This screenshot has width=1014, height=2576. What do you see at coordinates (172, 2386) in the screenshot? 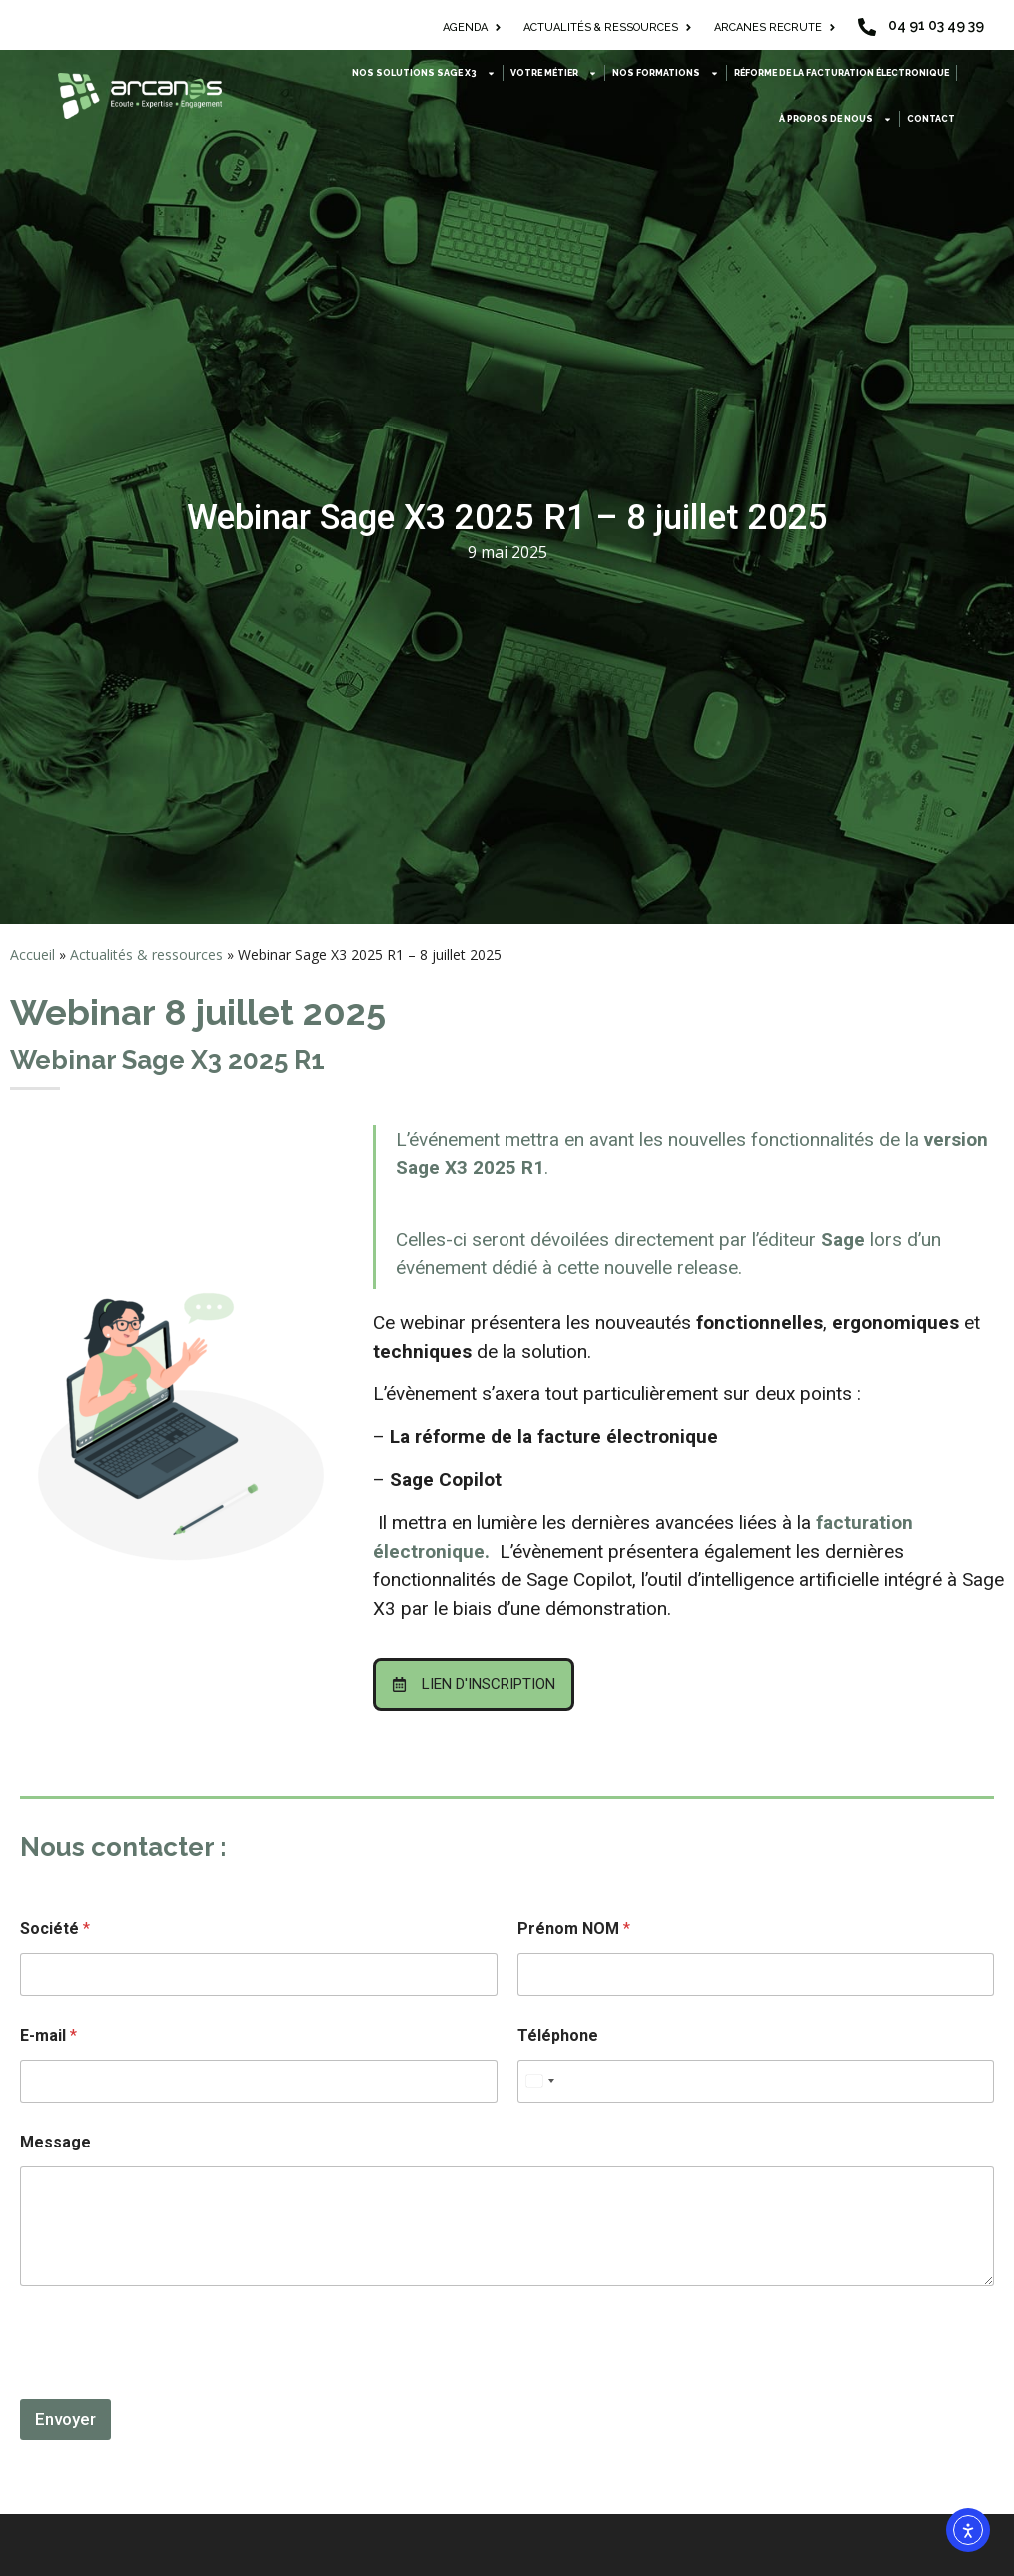
I see `[presentation]` at bounding box center [172, 2386].